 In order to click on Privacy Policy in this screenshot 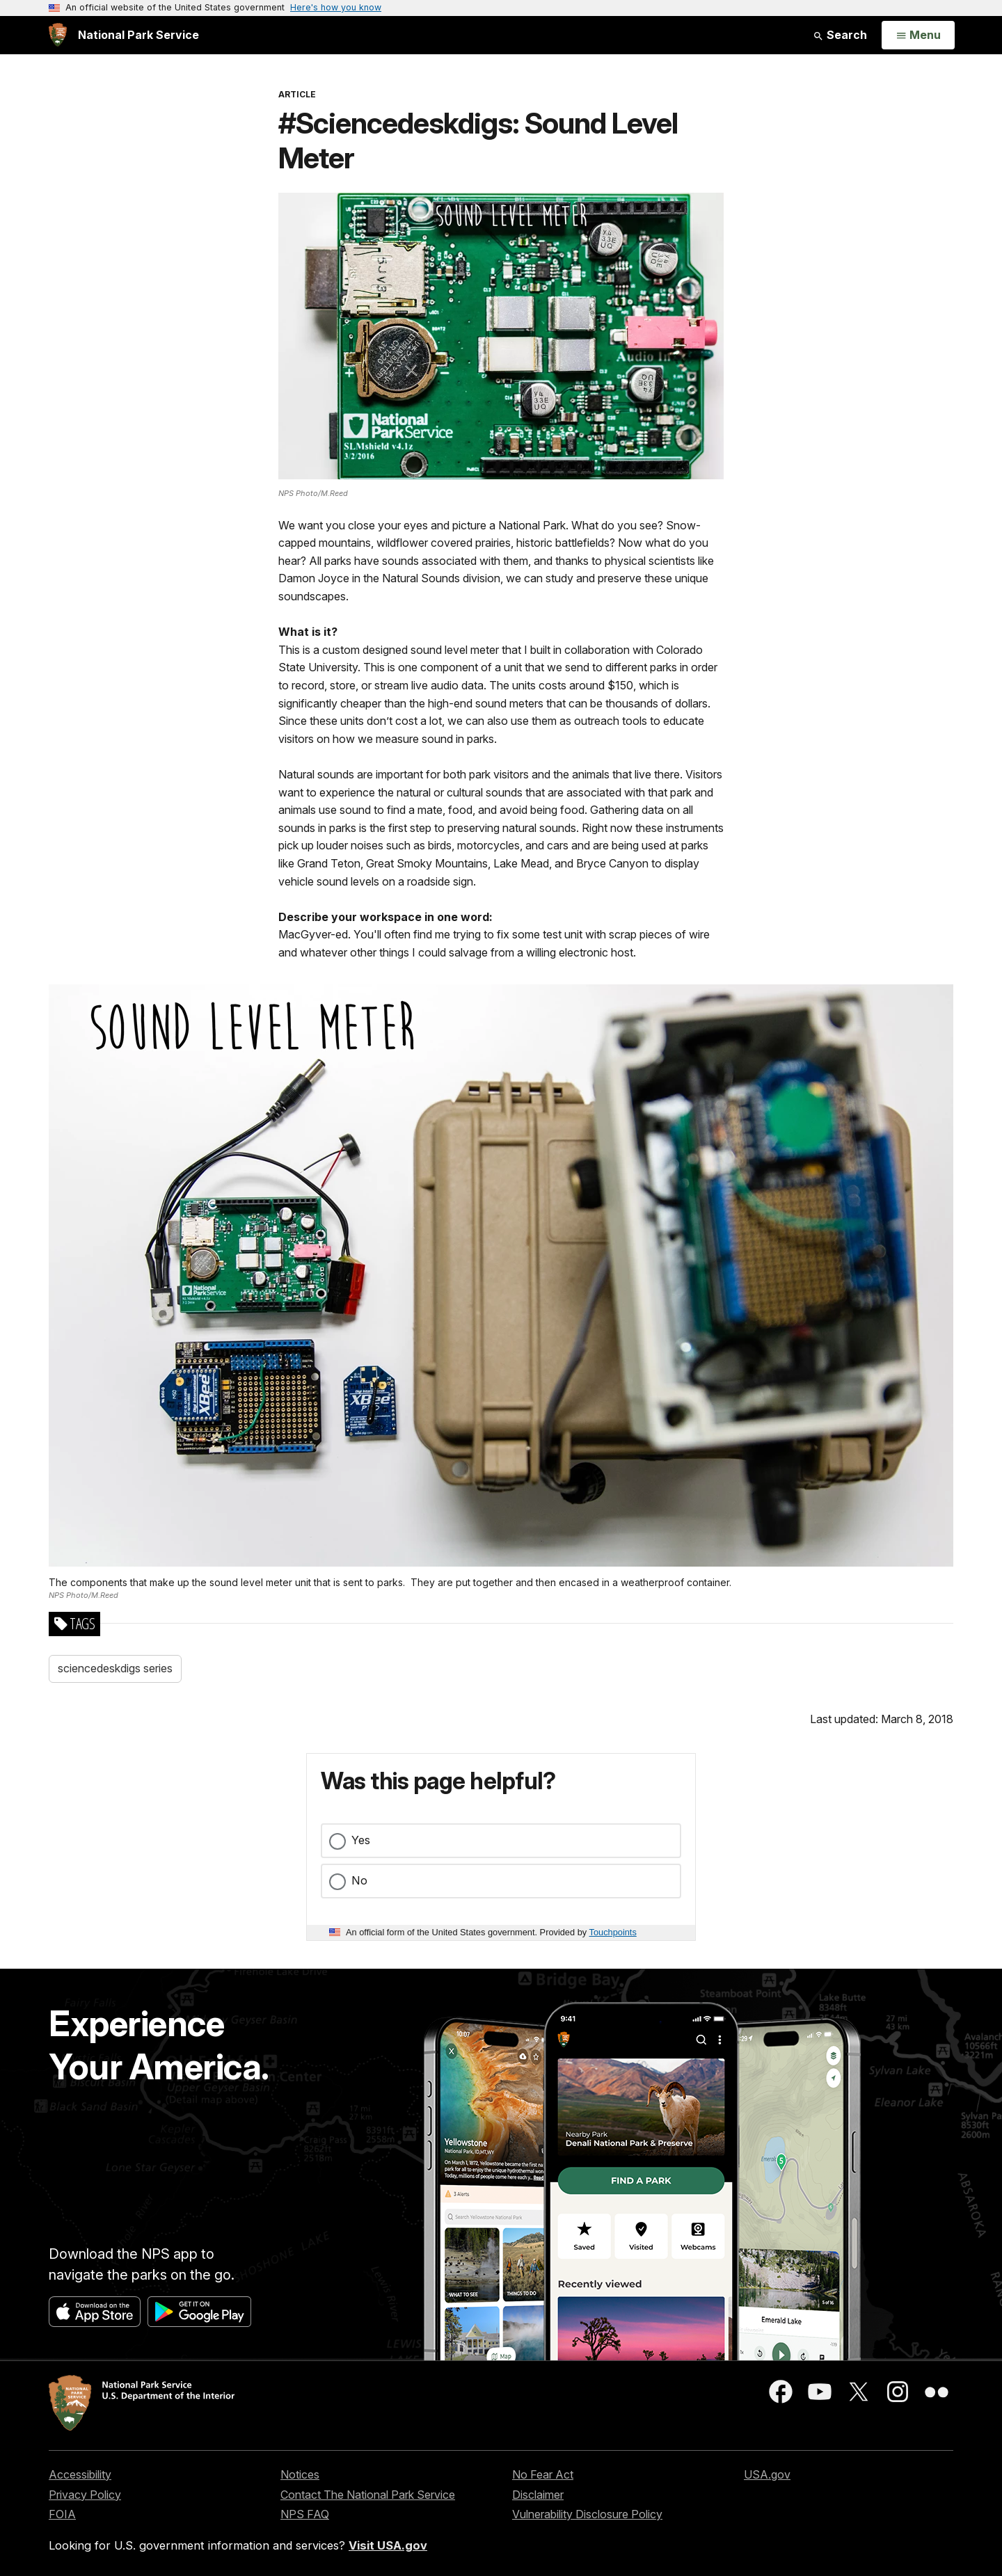, I will do `click(85, 2495)`.